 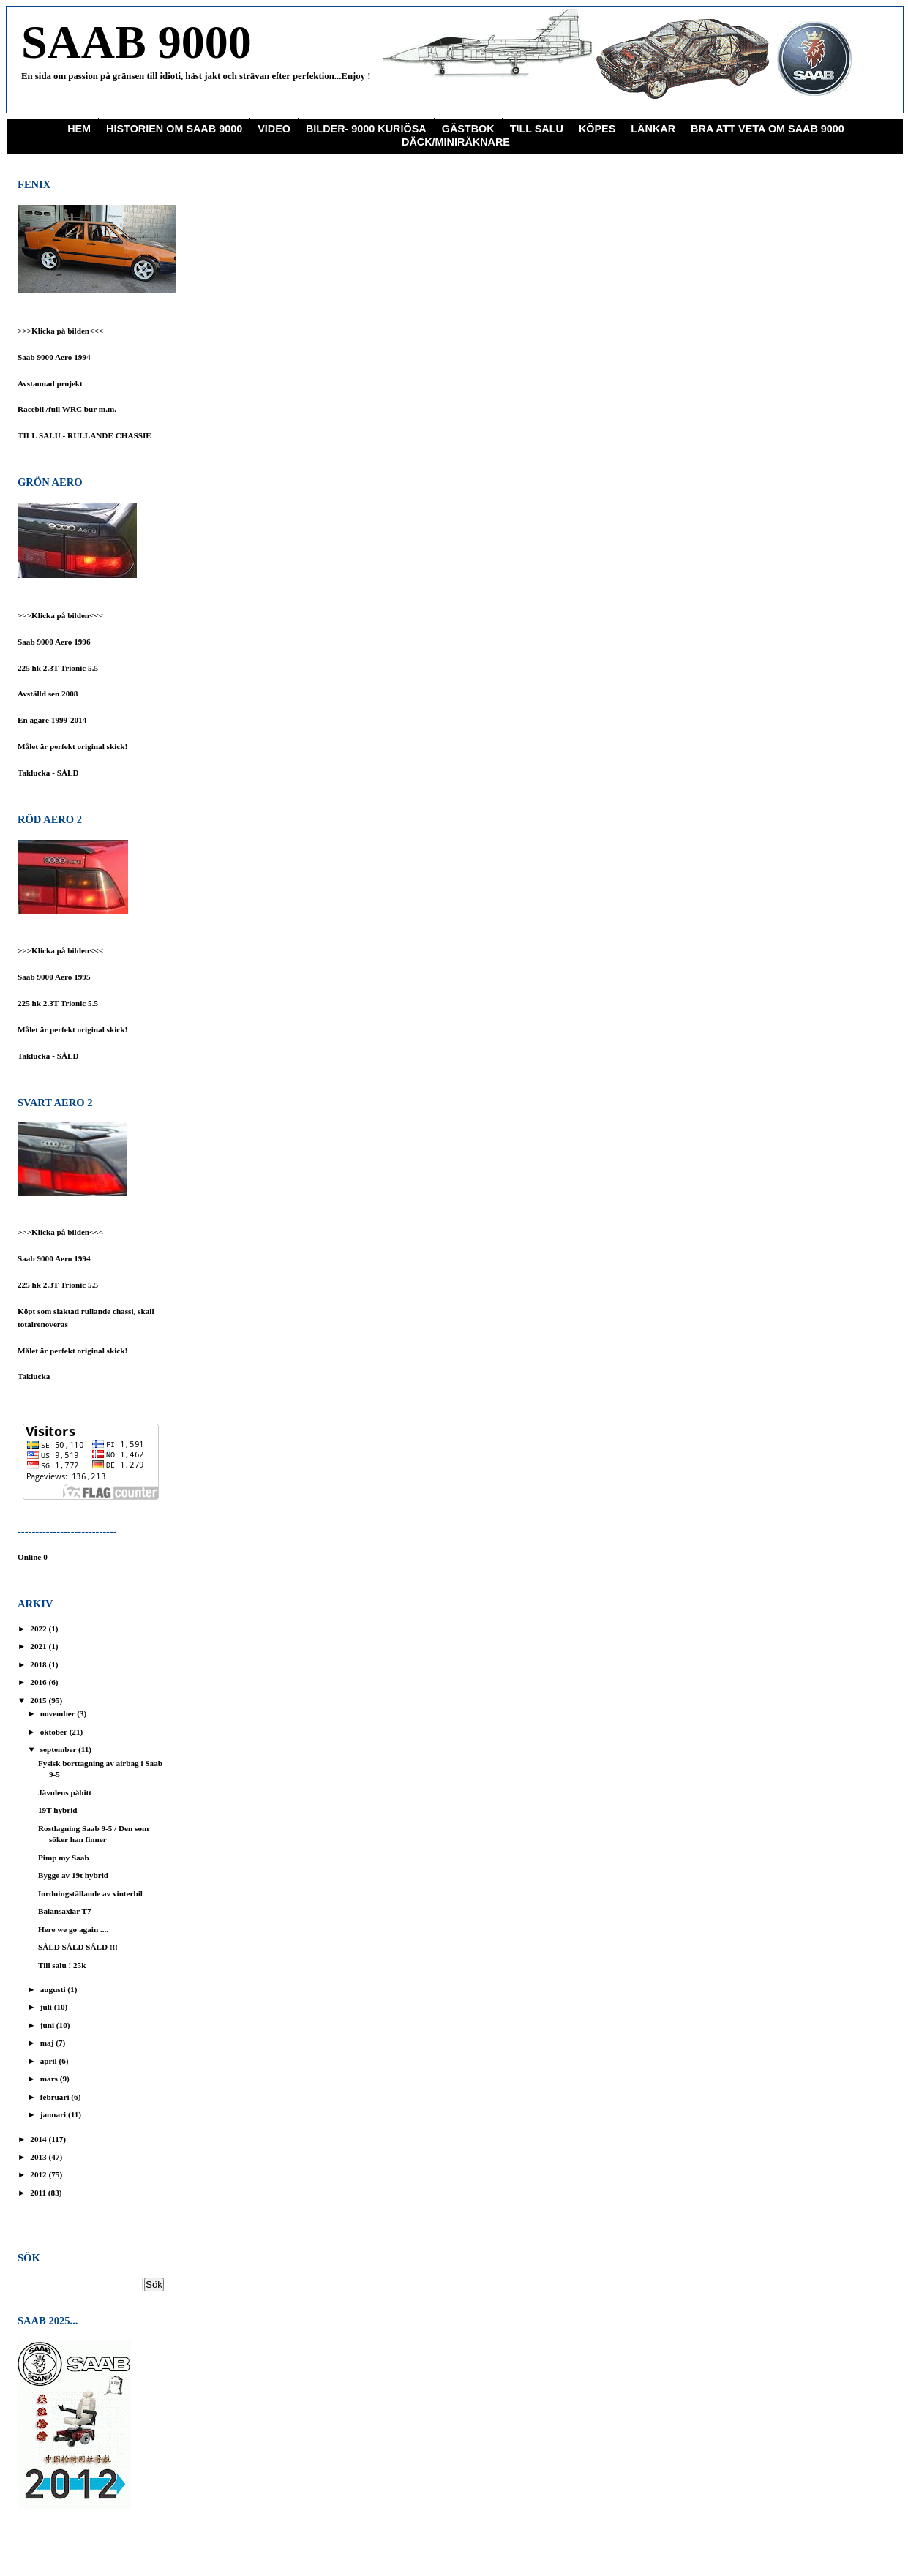 I want to click on Länkar, so click(x=653, y=129).